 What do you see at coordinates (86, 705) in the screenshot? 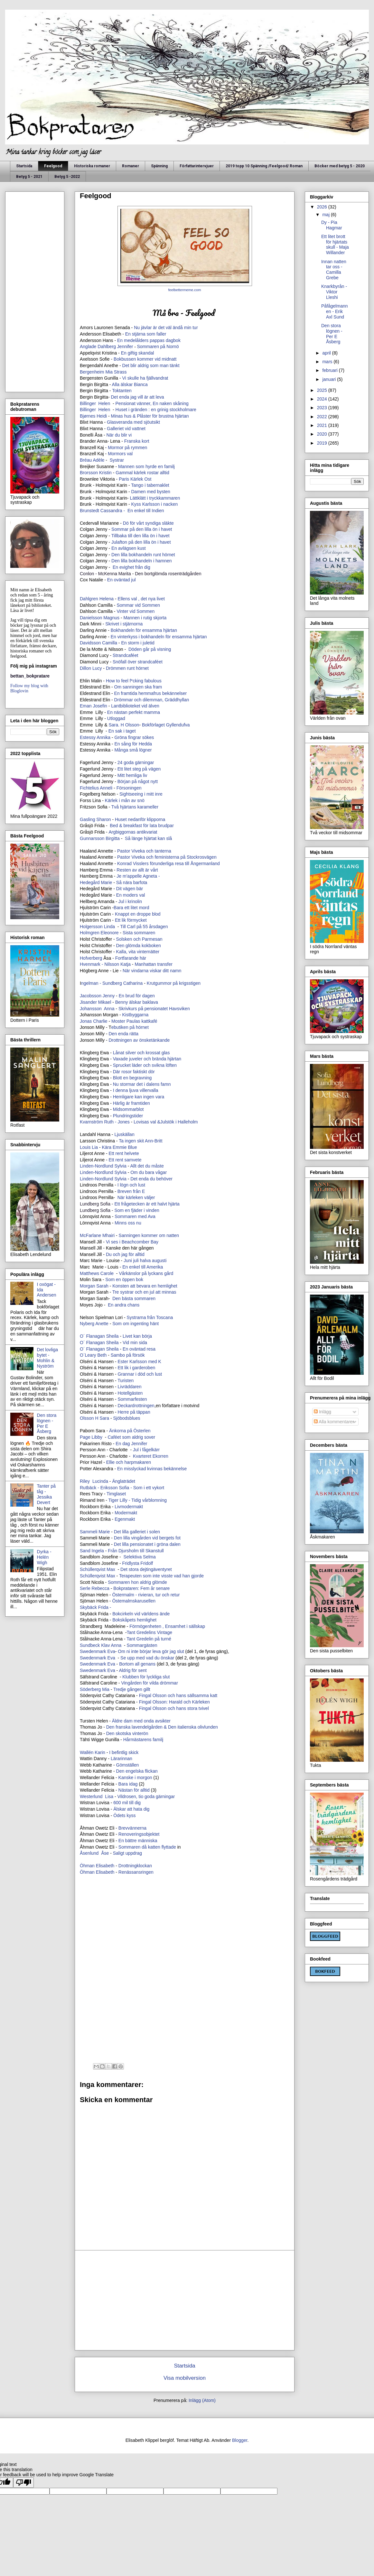
I see `Eman` at bounding box center [86, 705].